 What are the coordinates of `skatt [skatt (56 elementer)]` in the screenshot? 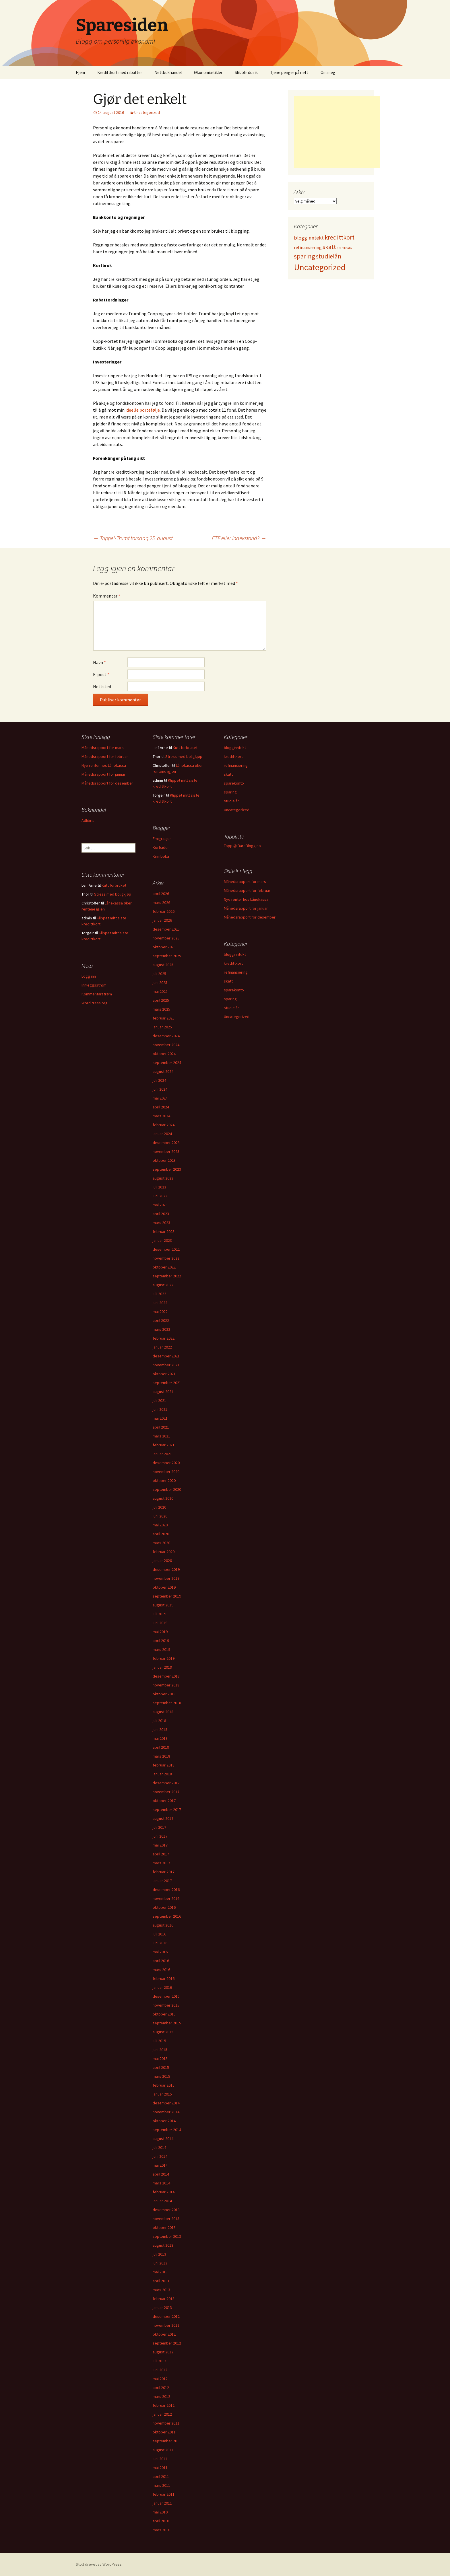 It's located at (329, 247).